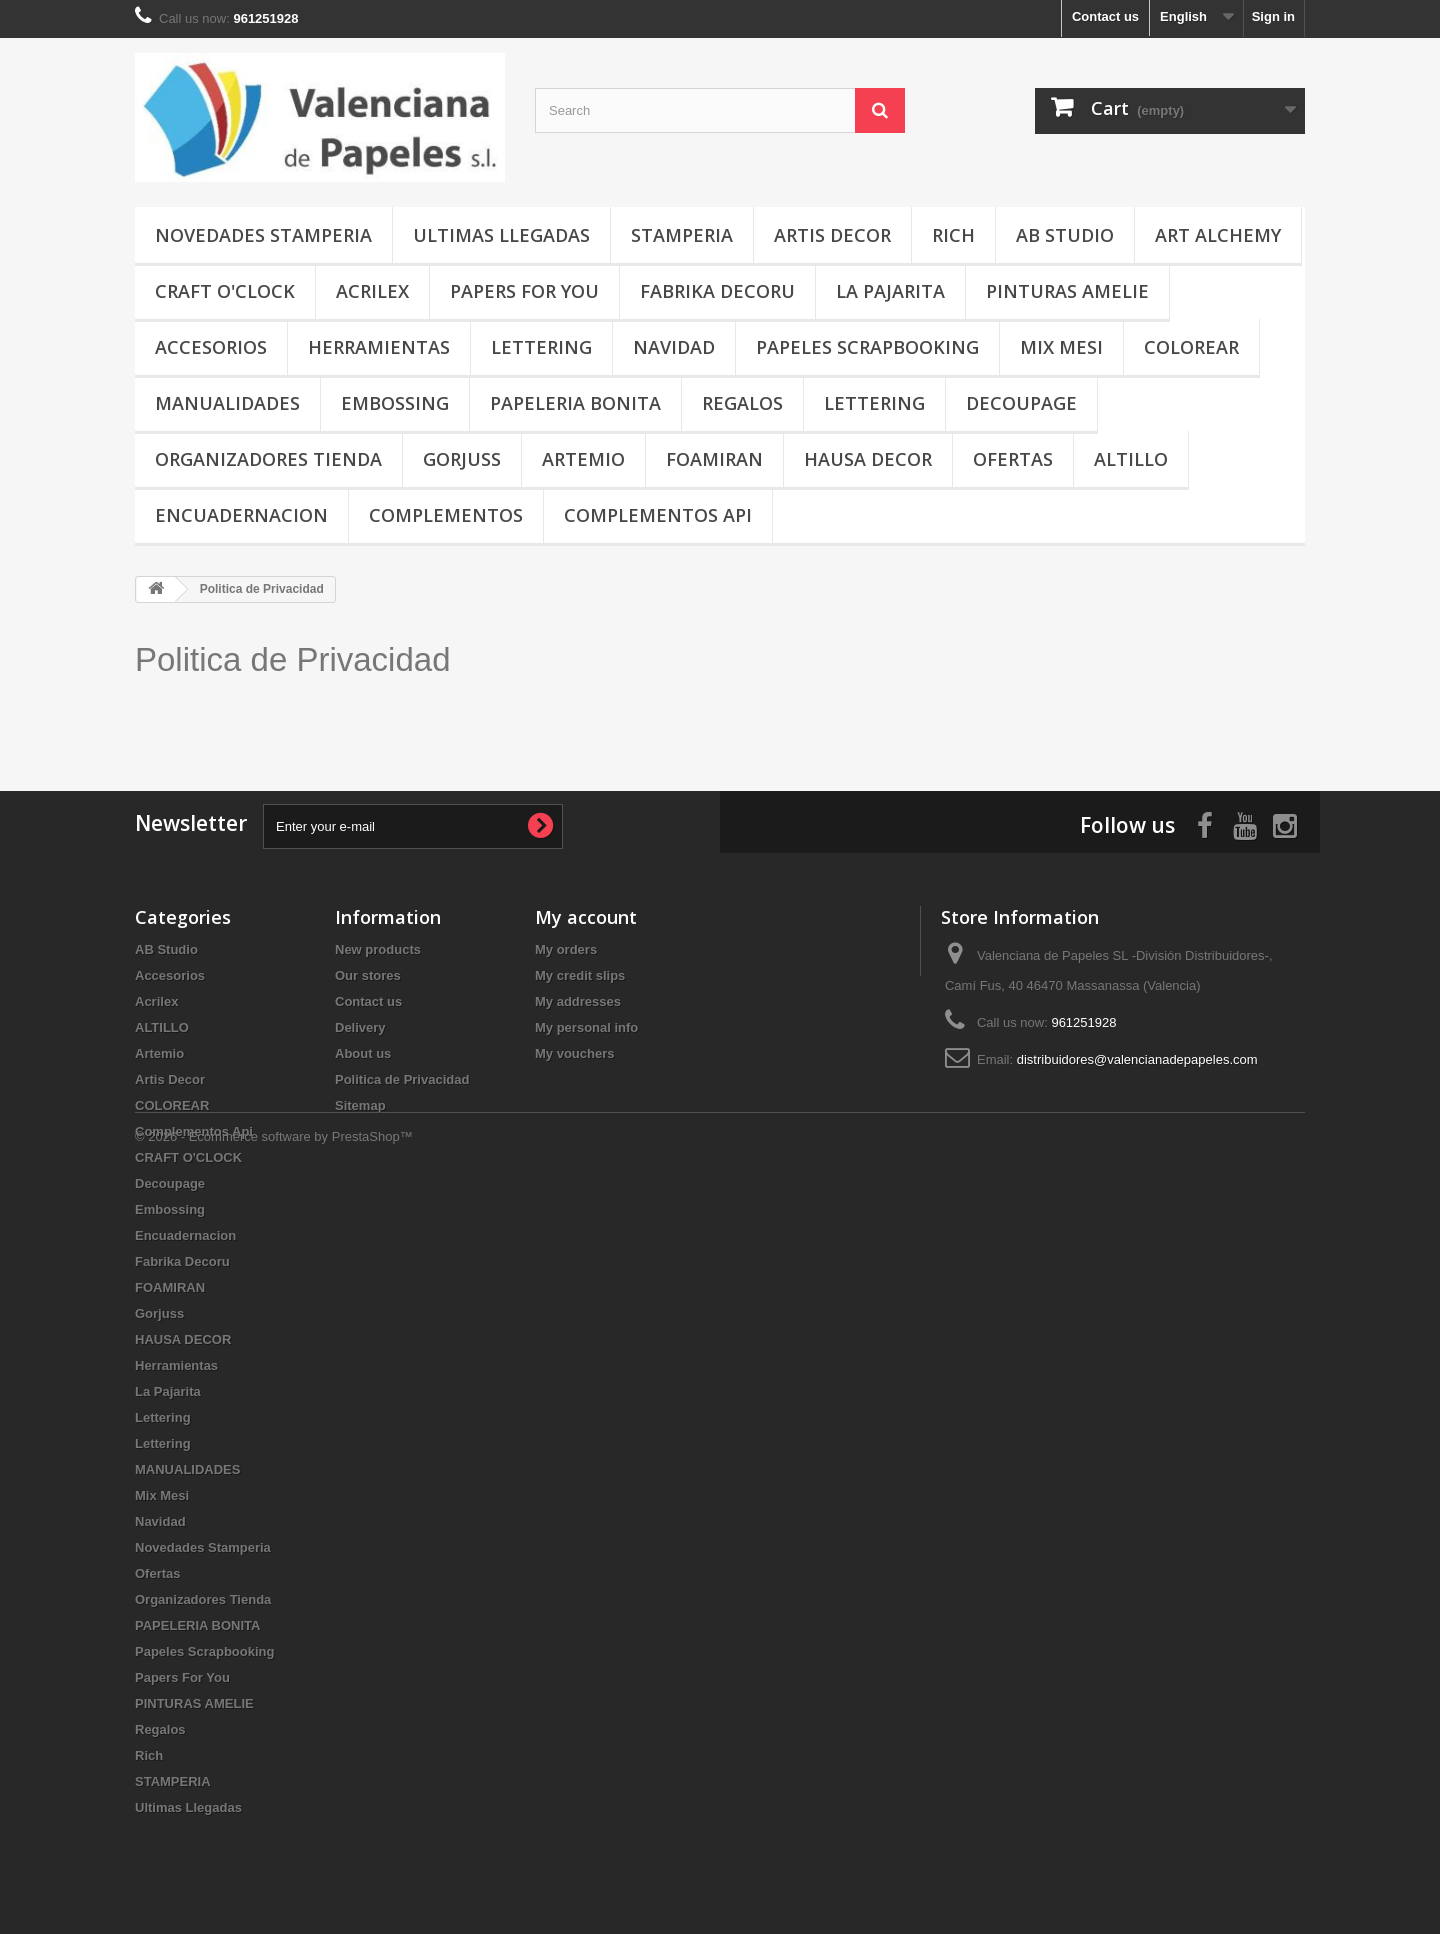  What do you see at coordinates (832, 235) in the screenshot?
I see `Artis Decor` at bounding box center [832, 235].